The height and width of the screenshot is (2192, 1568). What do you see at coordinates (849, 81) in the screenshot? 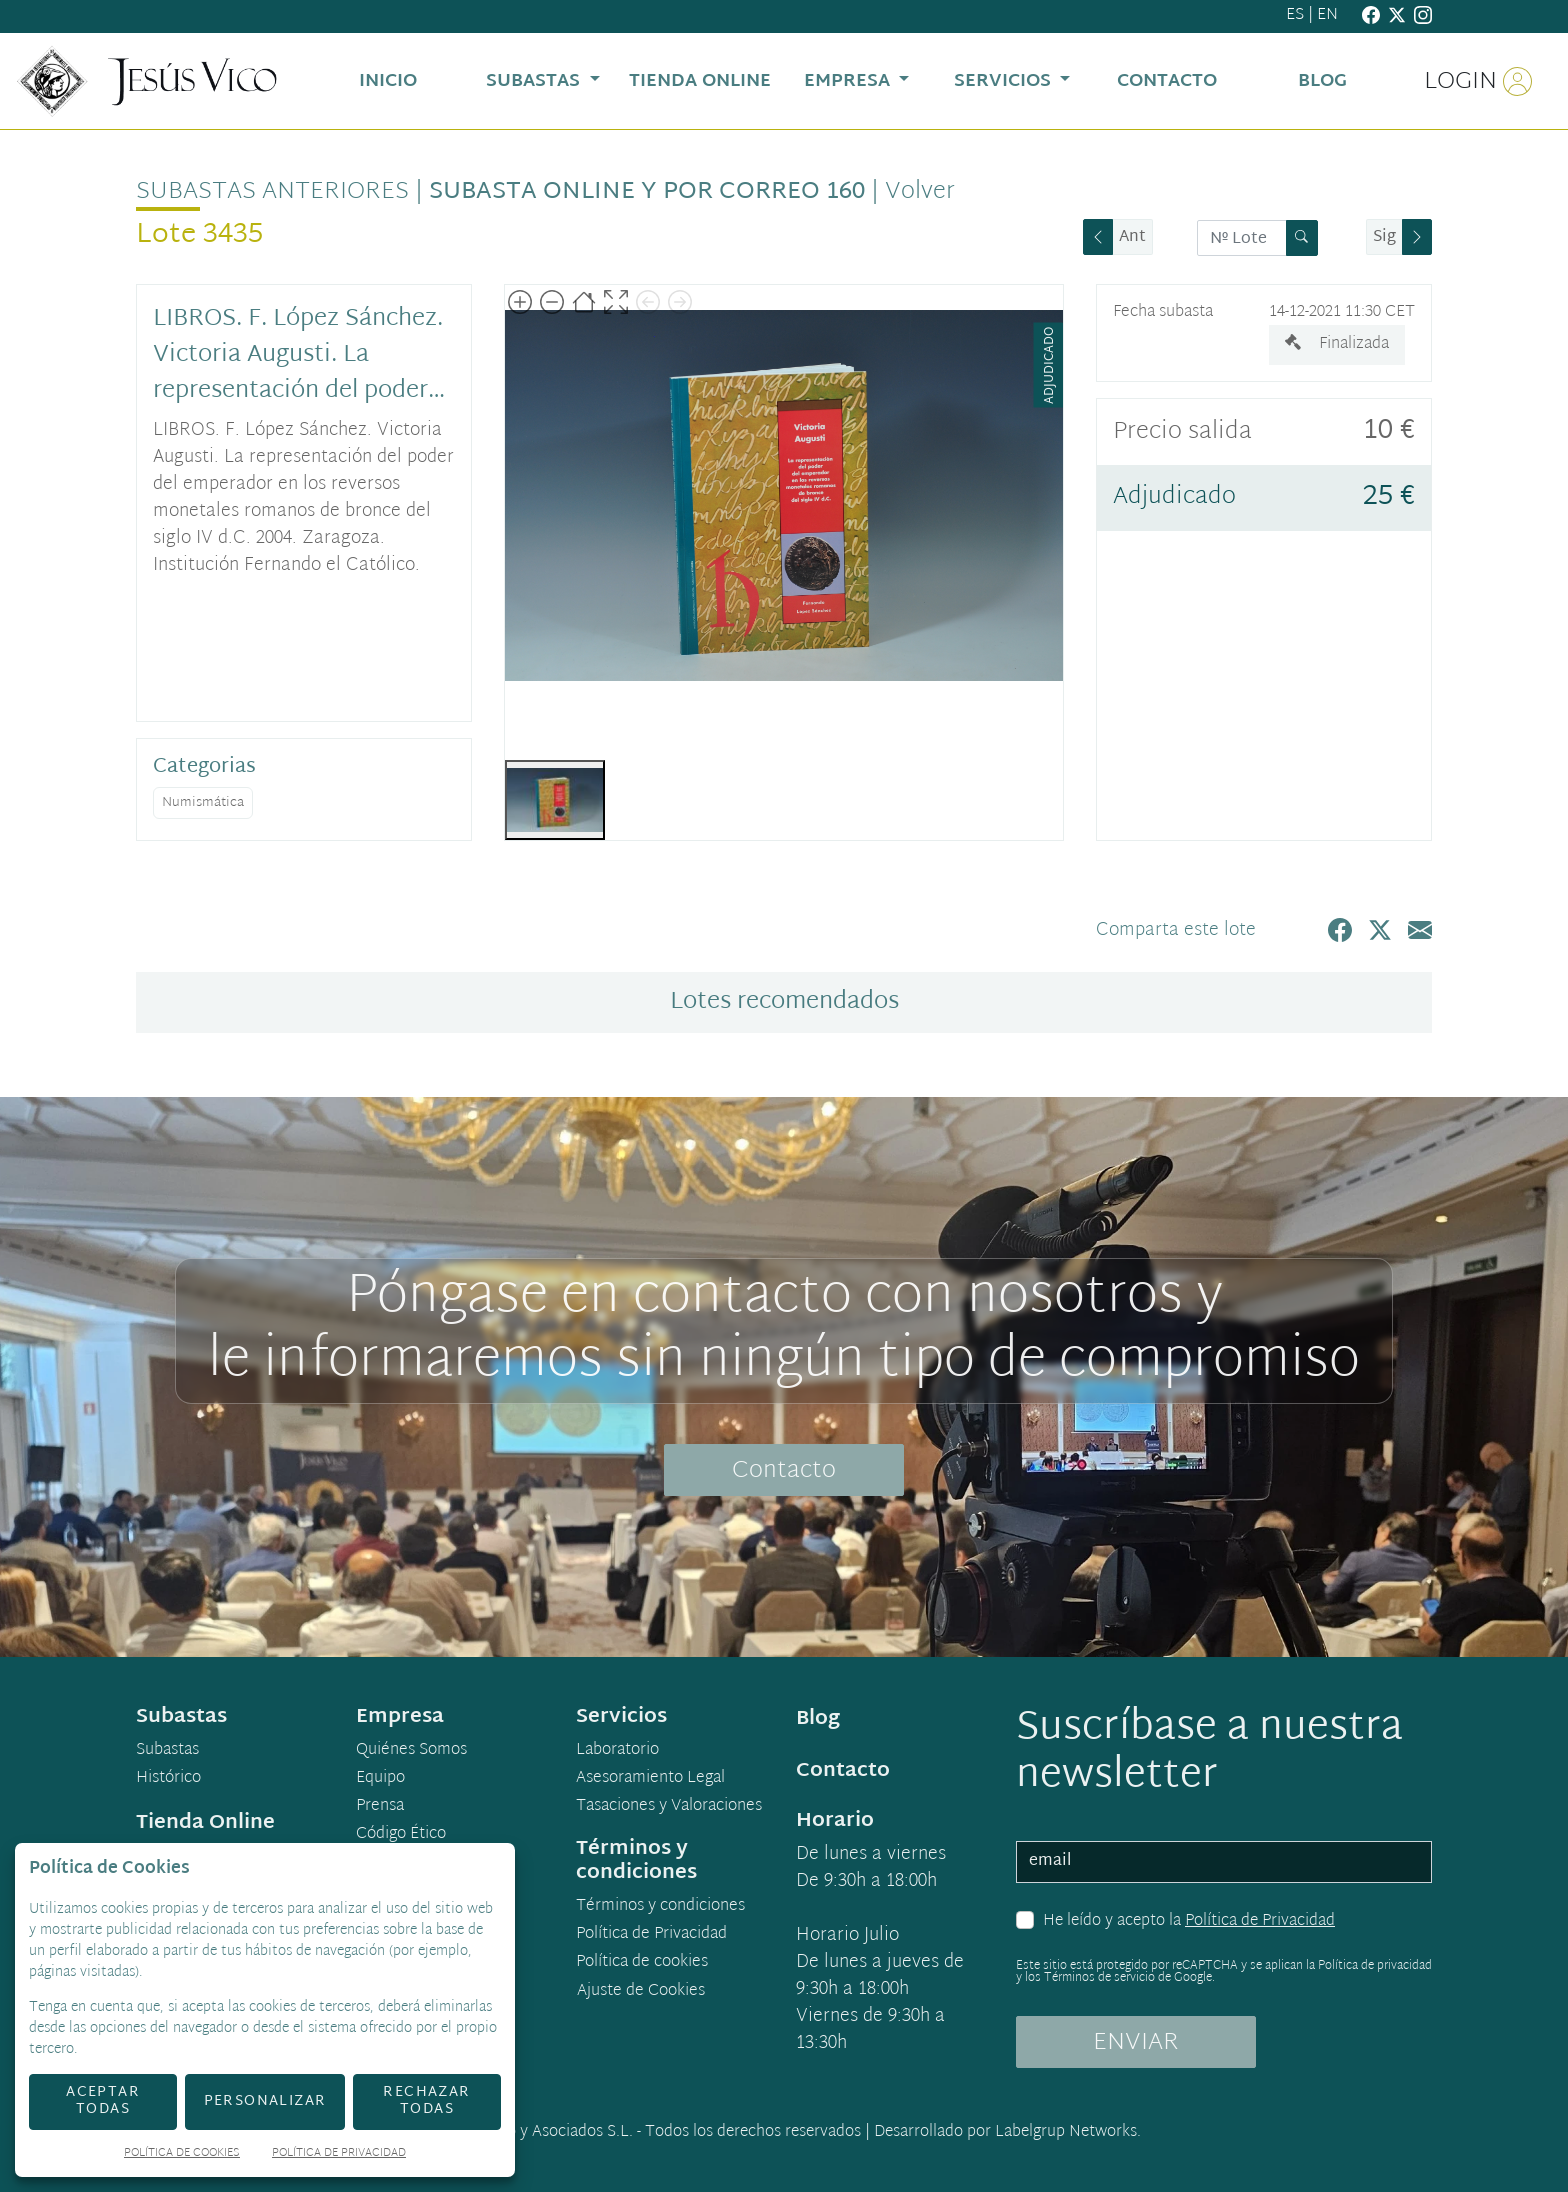
I see `Empresa [button]` at bounding box center [849, 81].